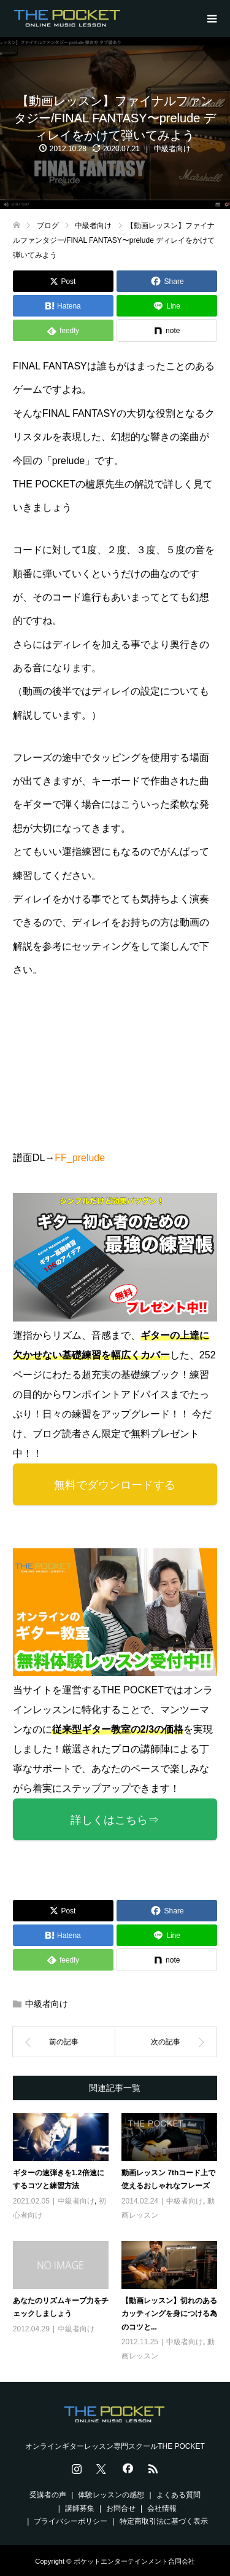 Image resolution: width=230 pixels, height=2576 pixels. What do you see at coordinates (178, 2495) in the screenshot?
I see `よくある質問` at bounding box center [178, 2495].